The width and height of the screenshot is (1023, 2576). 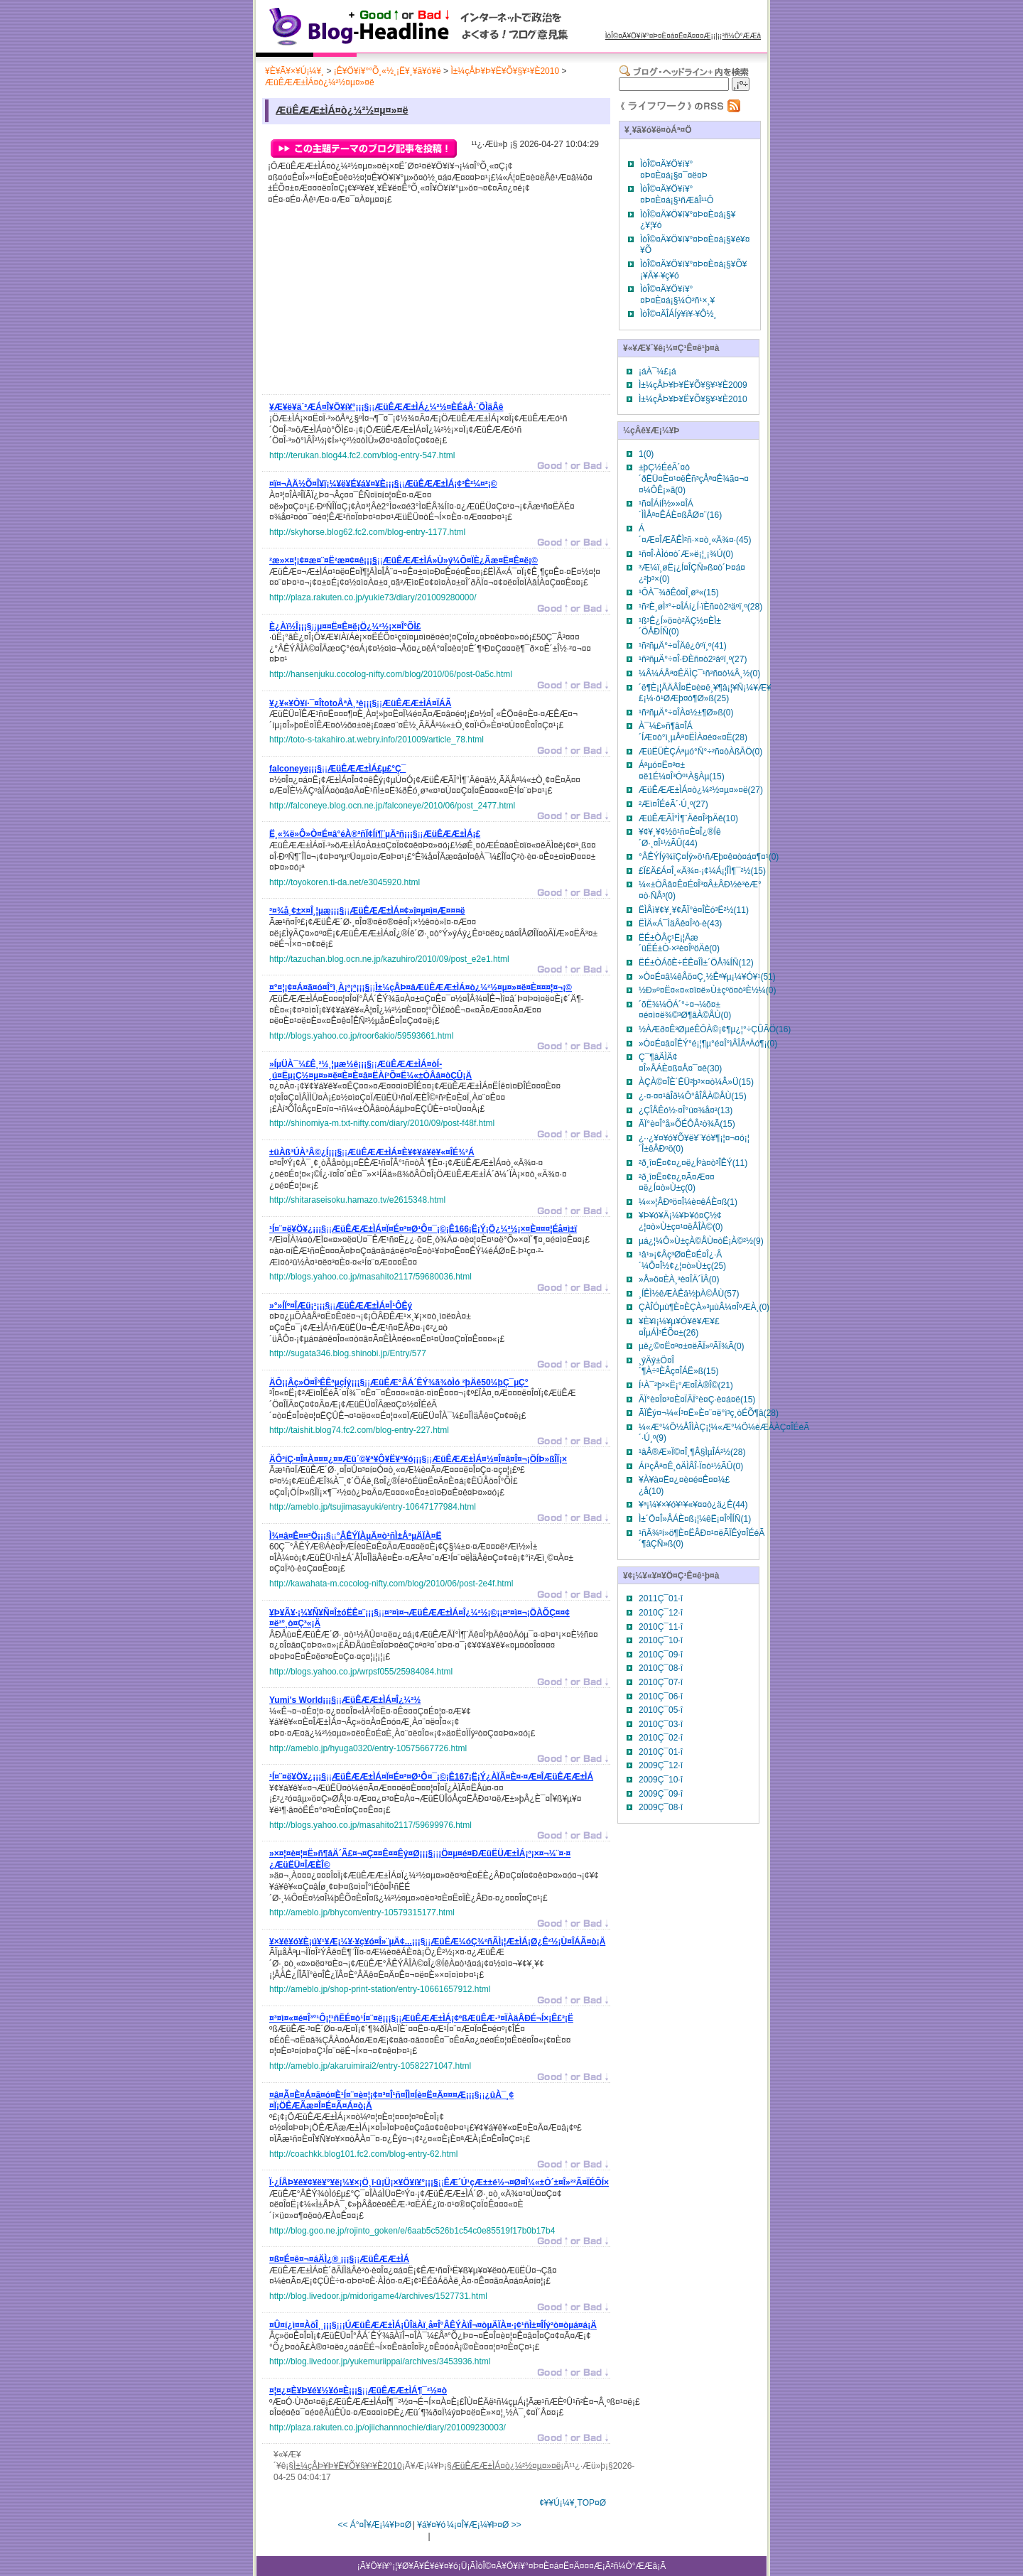 I want to click on [Advertisement], so click(x=375, y=303).